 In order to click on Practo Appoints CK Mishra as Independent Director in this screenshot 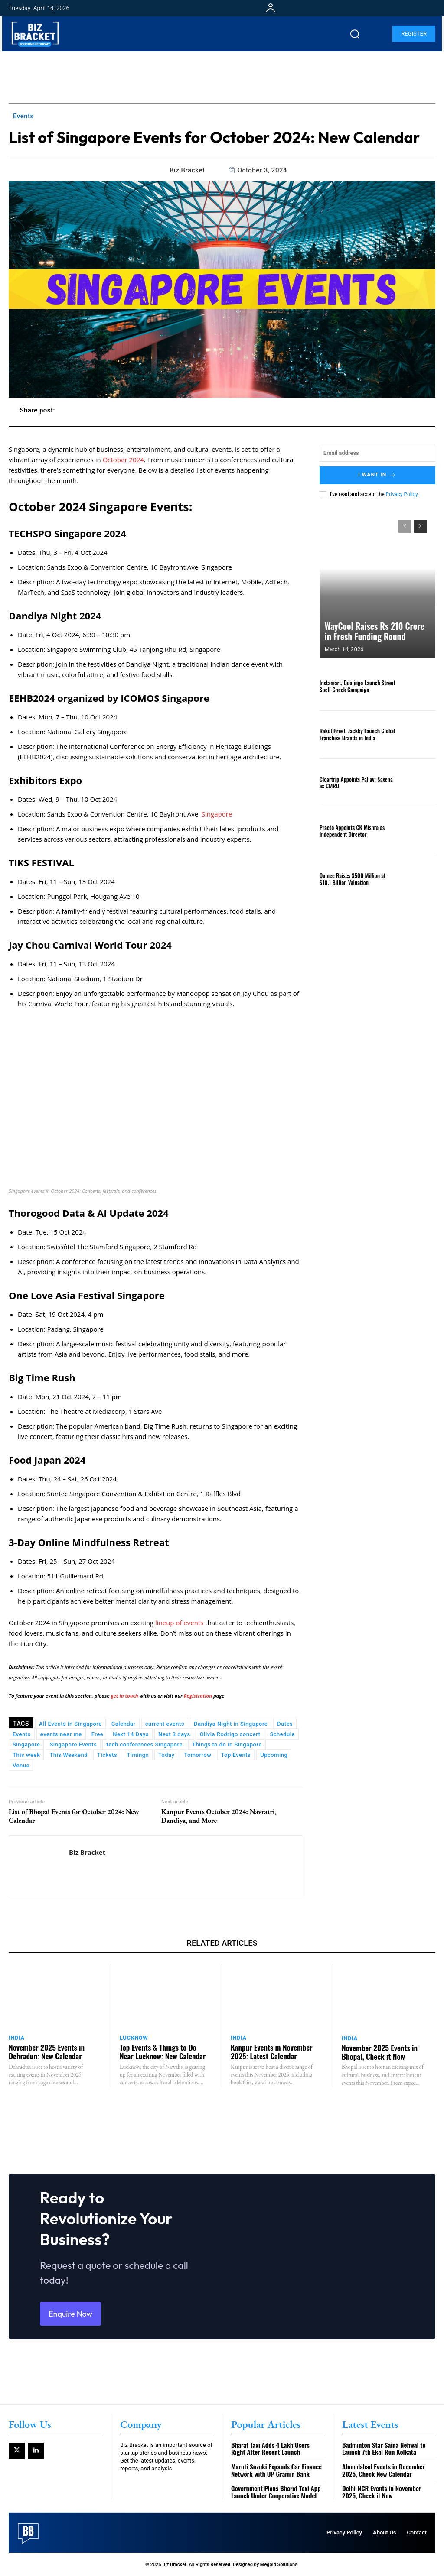, I will do `click(352, 830)`.